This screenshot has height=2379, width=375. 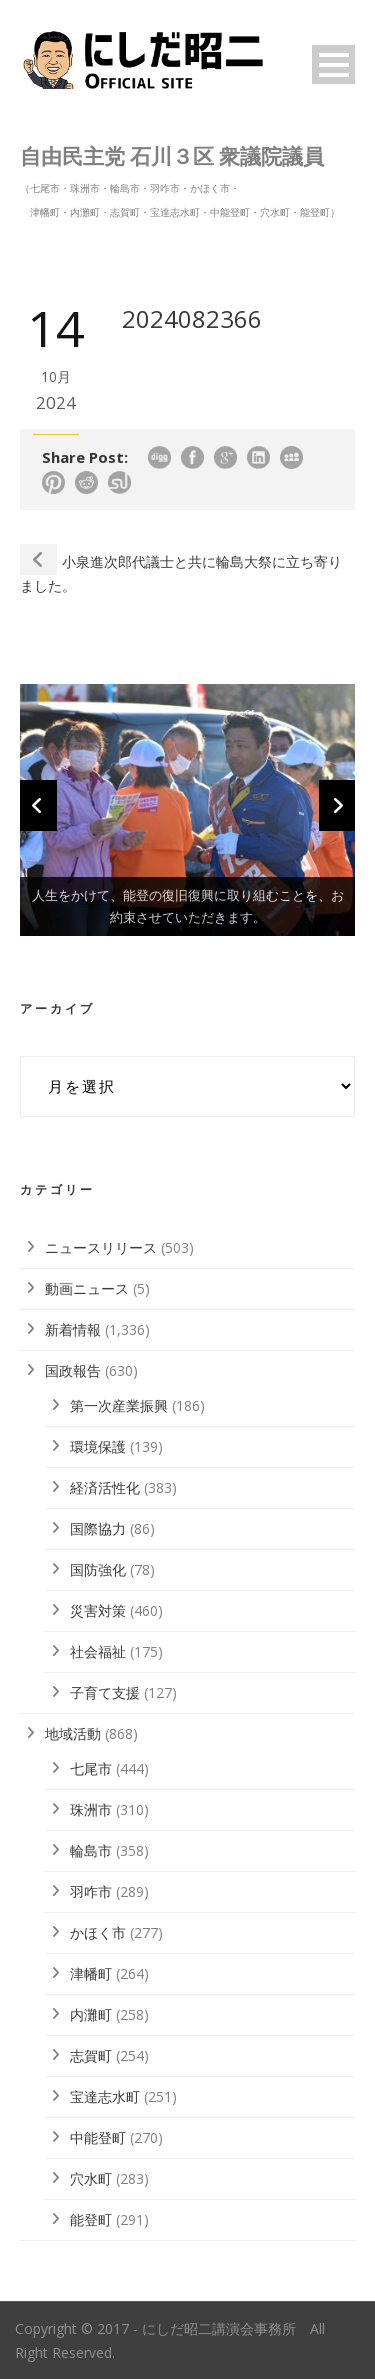 What do you see at coordinates (91, 2055) in the screenshot?
I see `志賀町` at bounding box center [91, 2055].